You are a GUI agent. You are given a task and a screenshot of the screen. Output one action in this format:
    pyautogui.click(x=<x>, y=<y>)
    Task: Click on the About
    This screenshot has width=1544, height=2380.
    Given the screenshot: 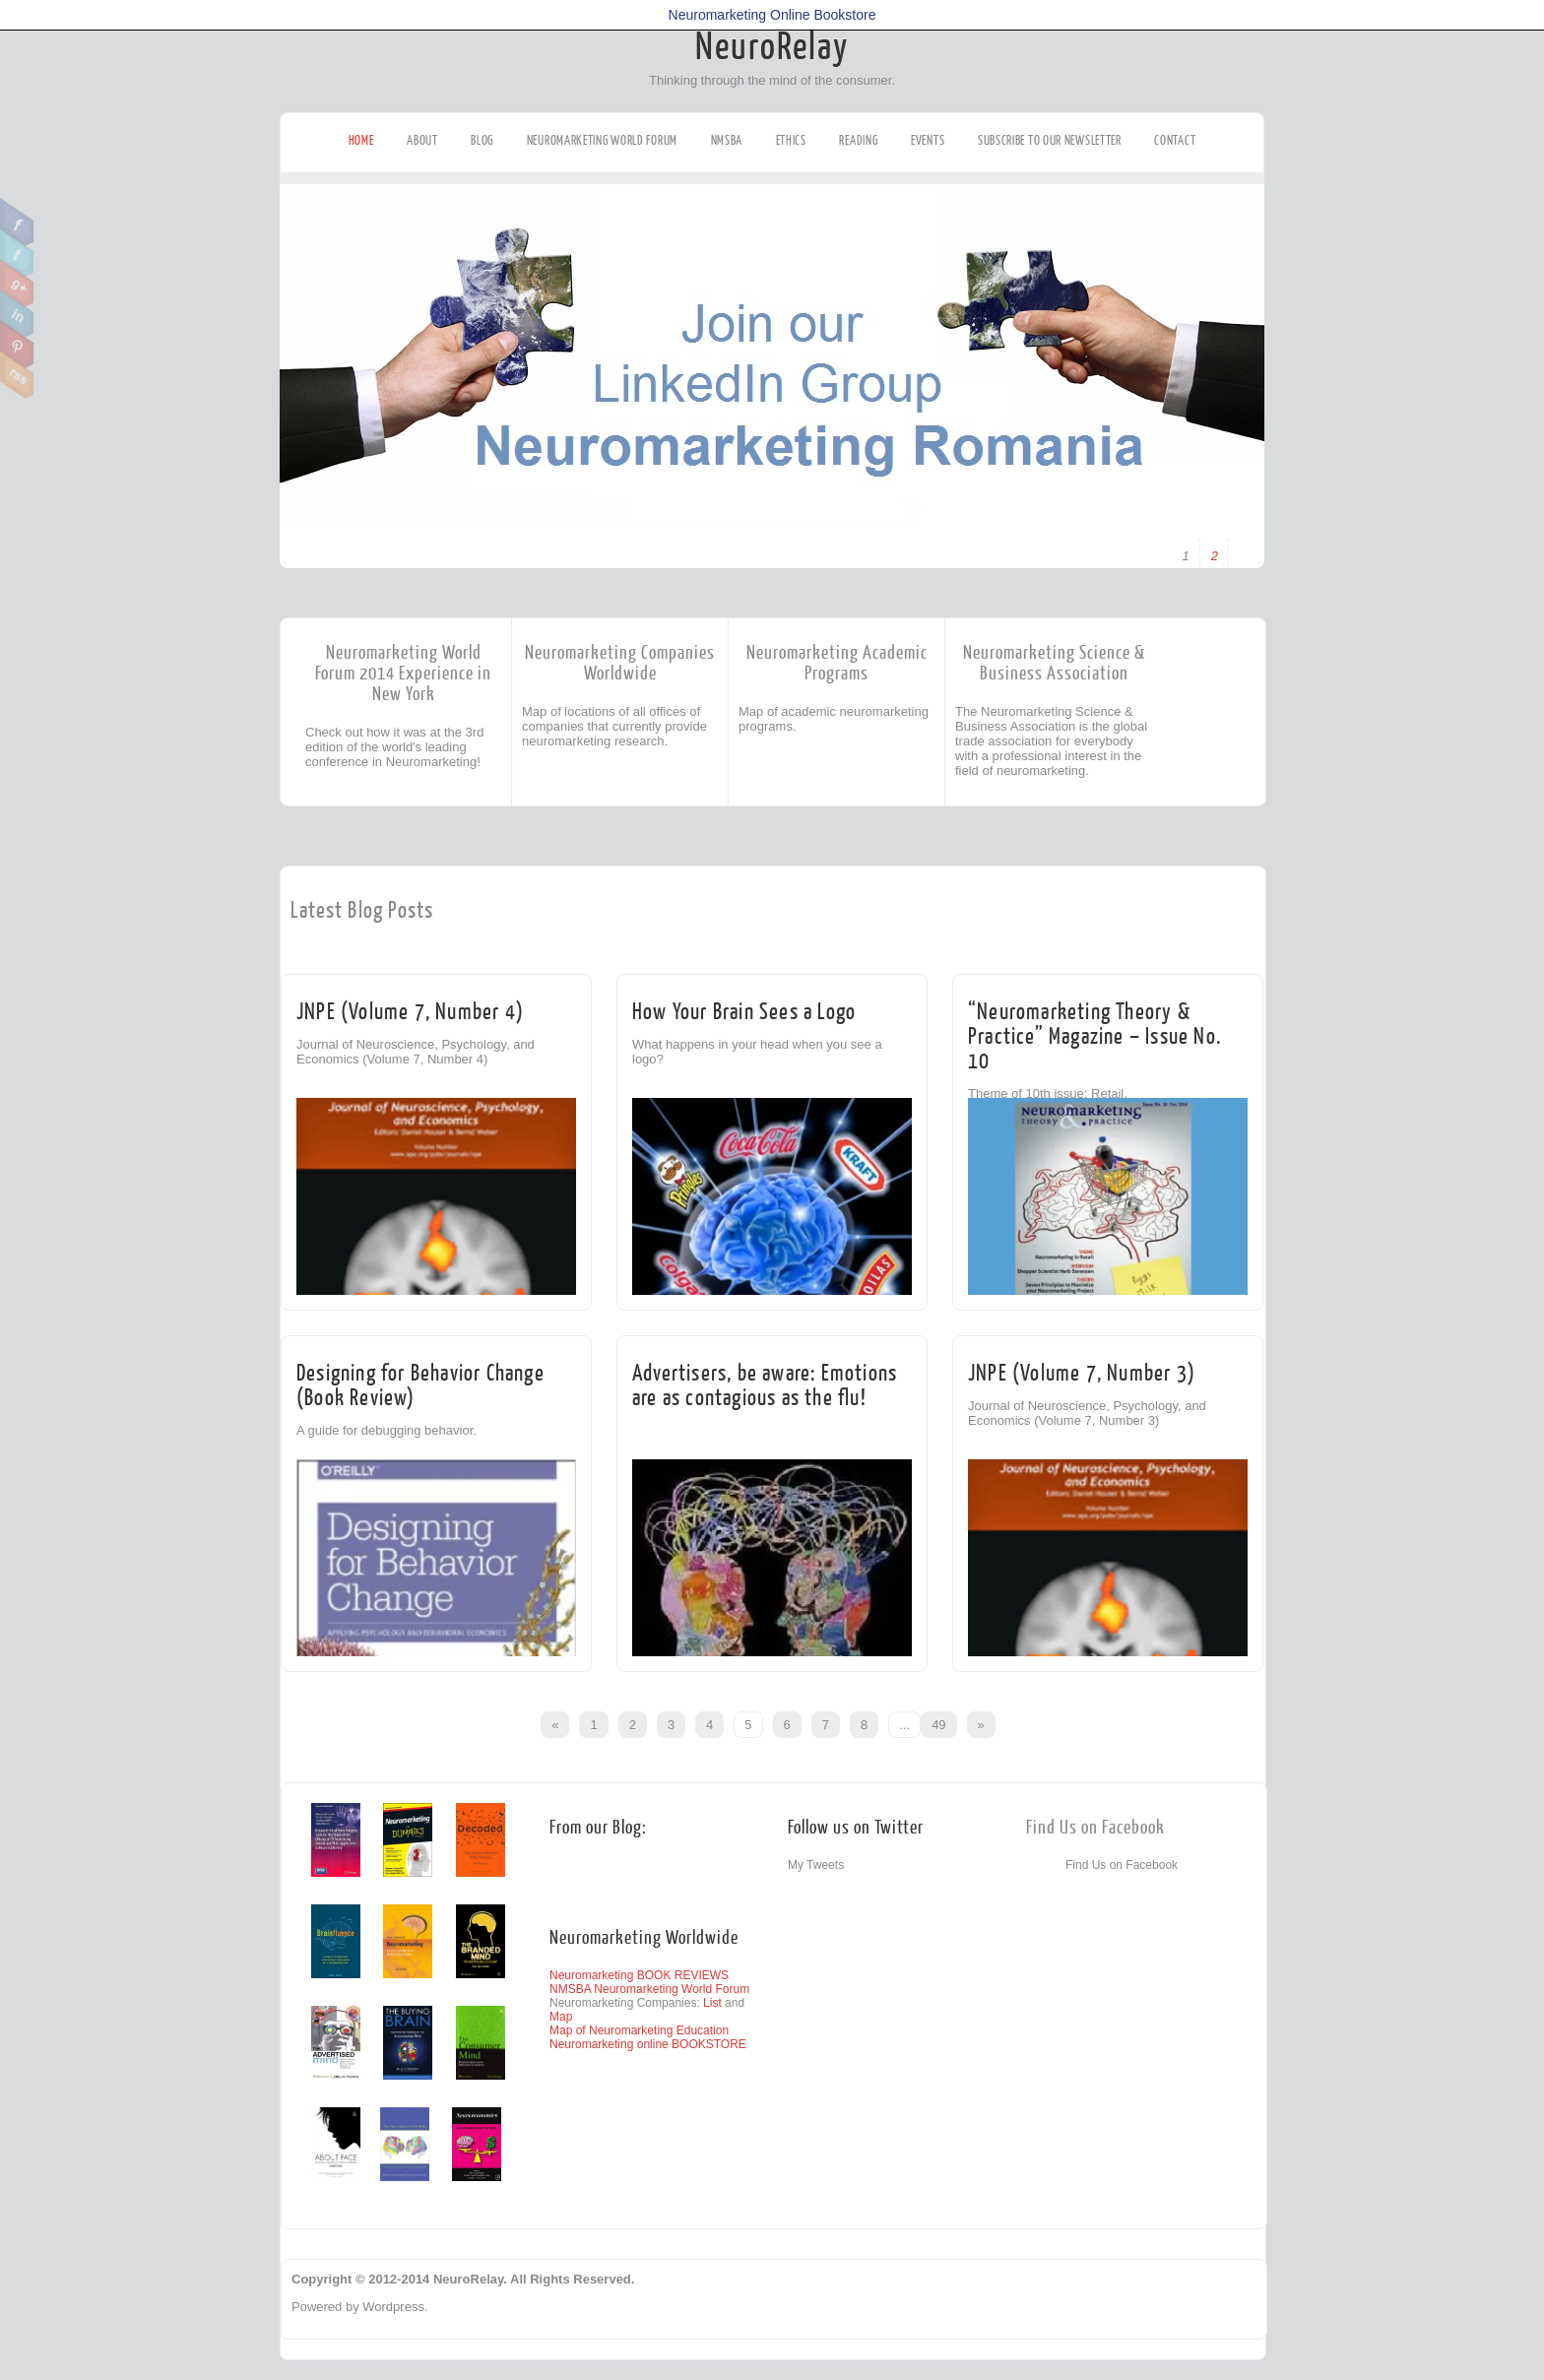 What is the action you would take?
    pyautogui.click(x=422, y=140)
    